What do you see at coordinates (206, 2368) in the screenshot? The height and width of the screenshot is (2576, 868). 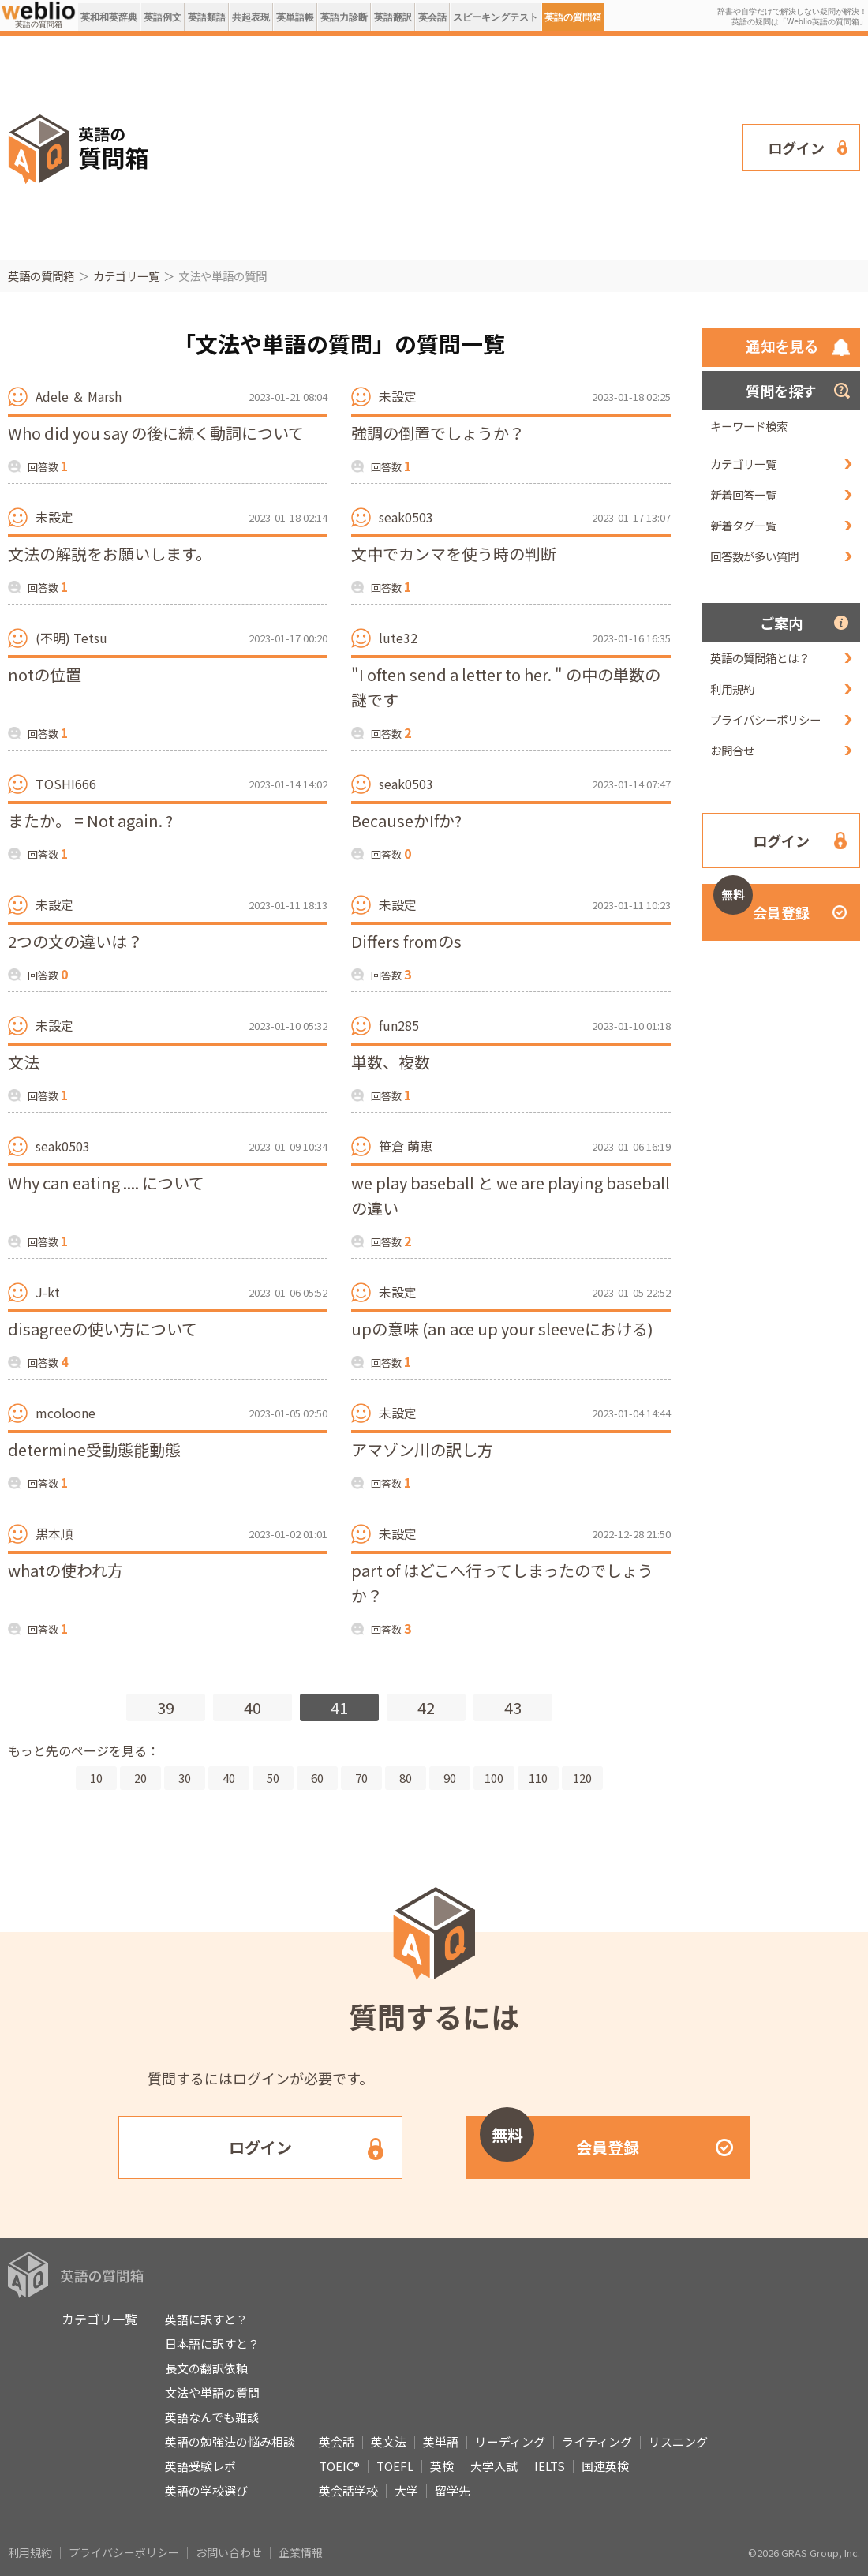 I see `長文の翻訳依頼` at bounding box center [206, 2368].